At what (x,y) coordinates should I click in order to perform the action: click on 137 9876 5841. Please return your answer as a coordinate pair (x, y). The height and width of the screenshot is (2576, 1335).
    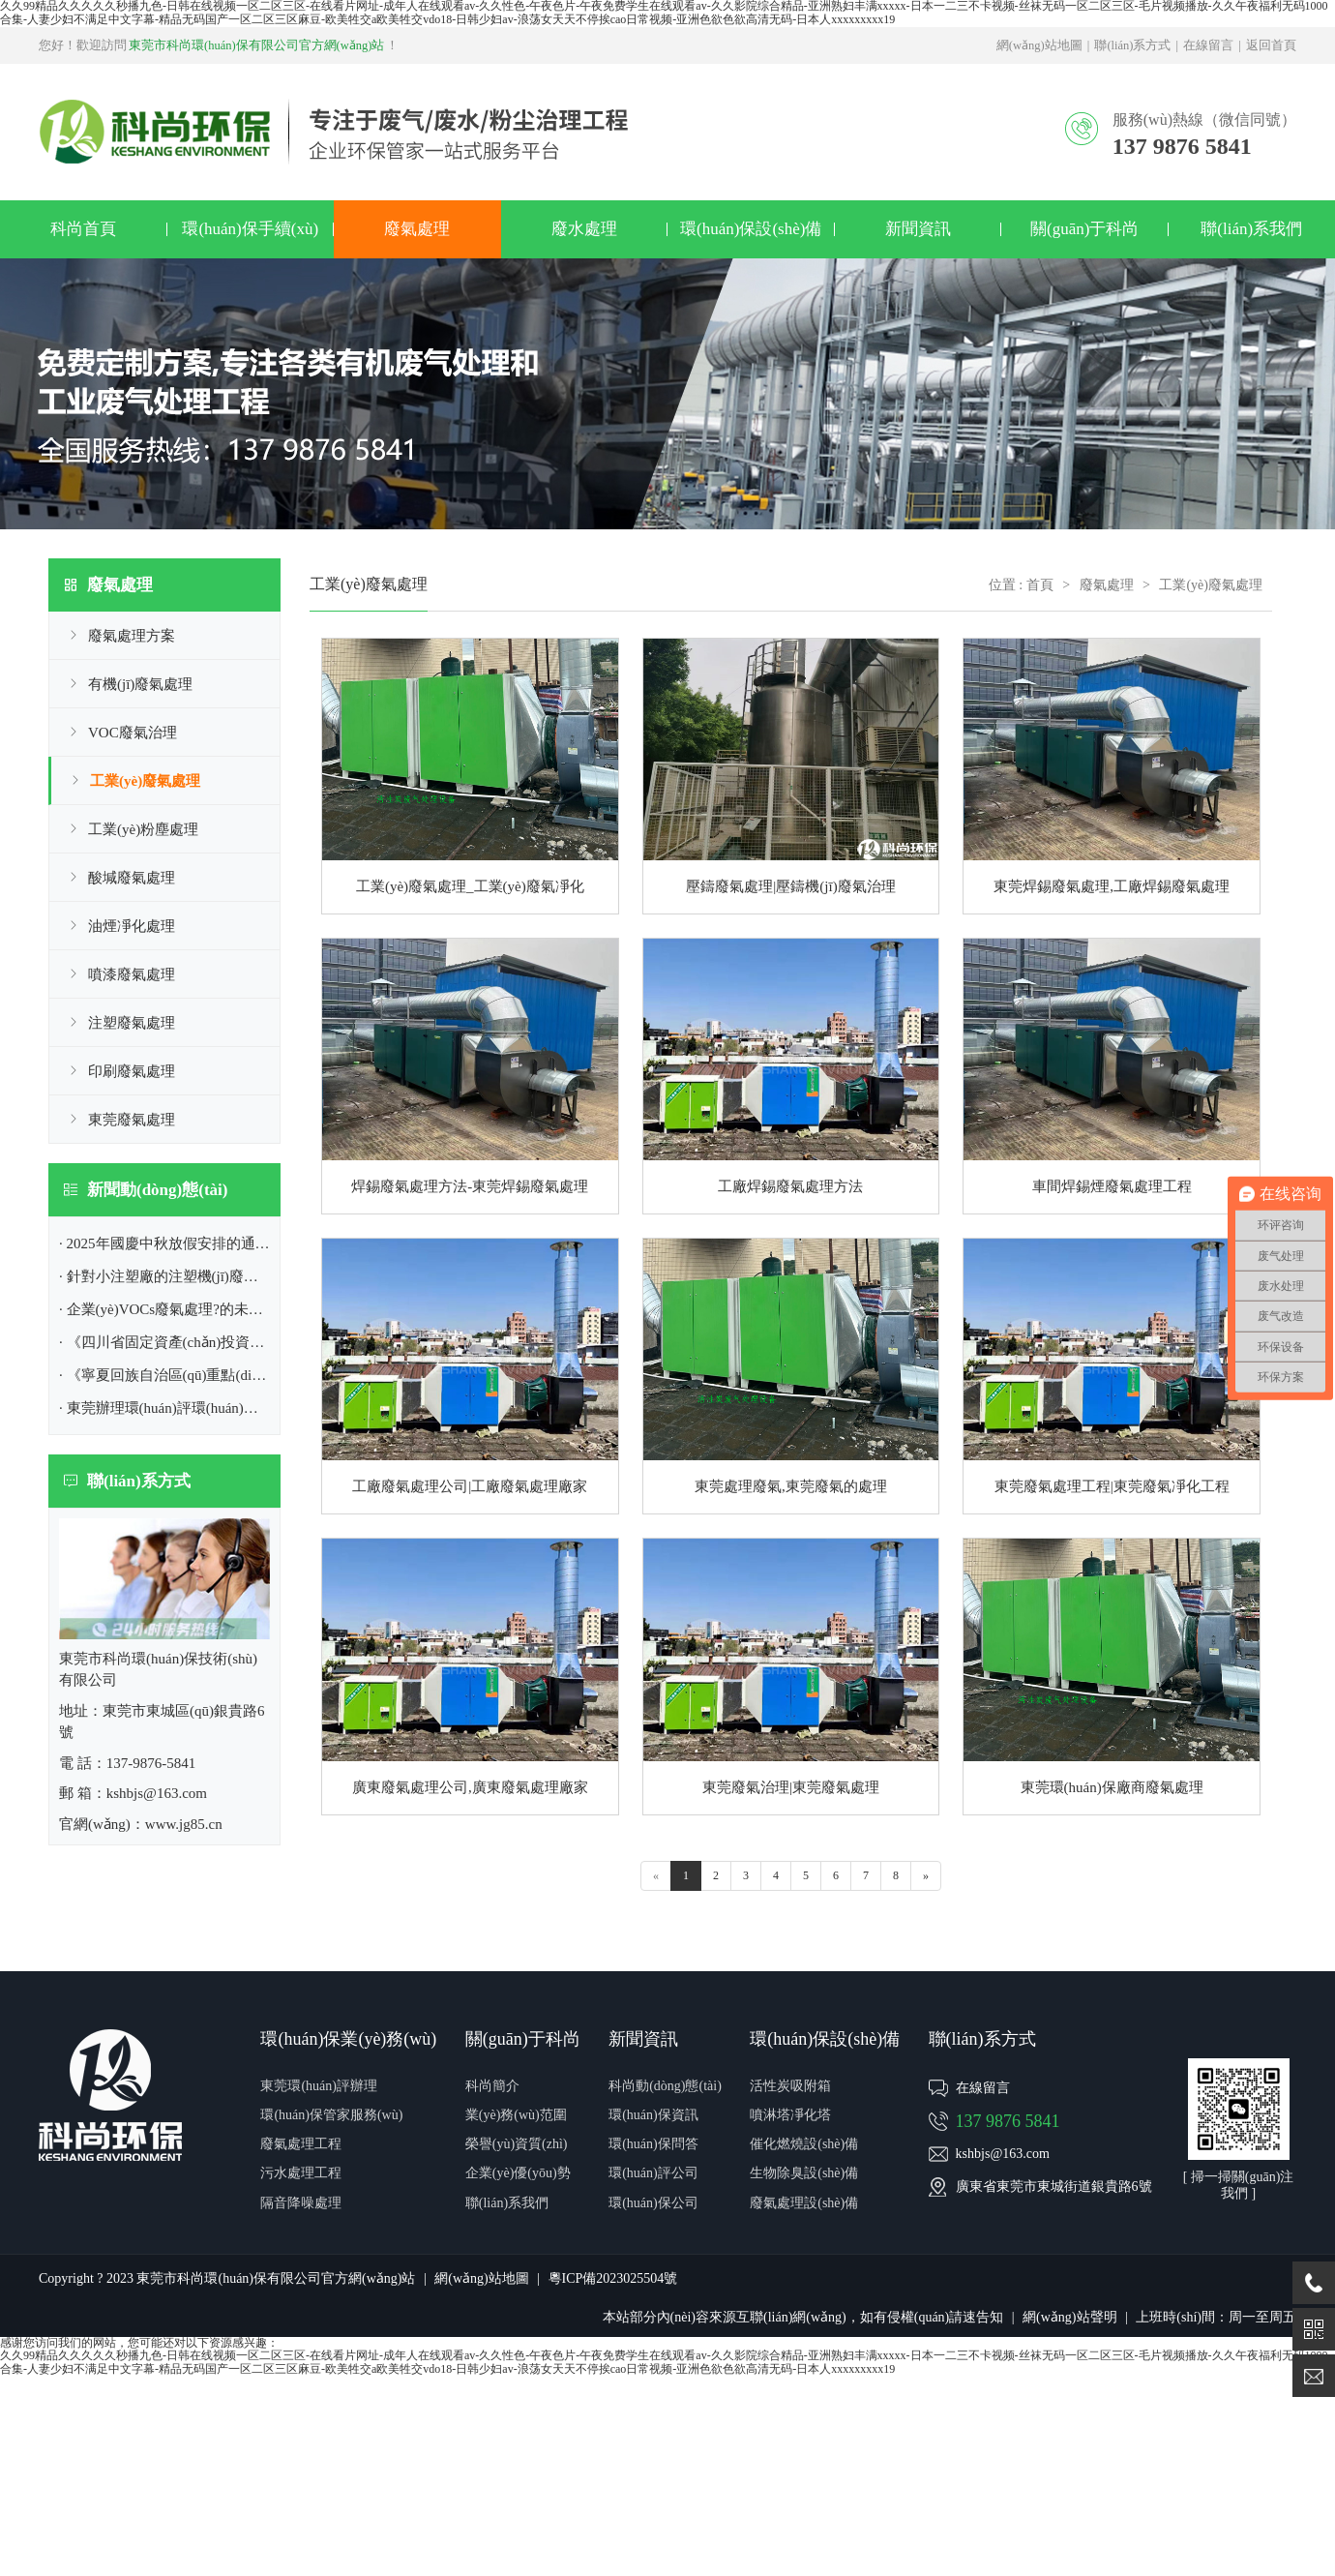
    Looking at the image, I should click on (1008, 2121).